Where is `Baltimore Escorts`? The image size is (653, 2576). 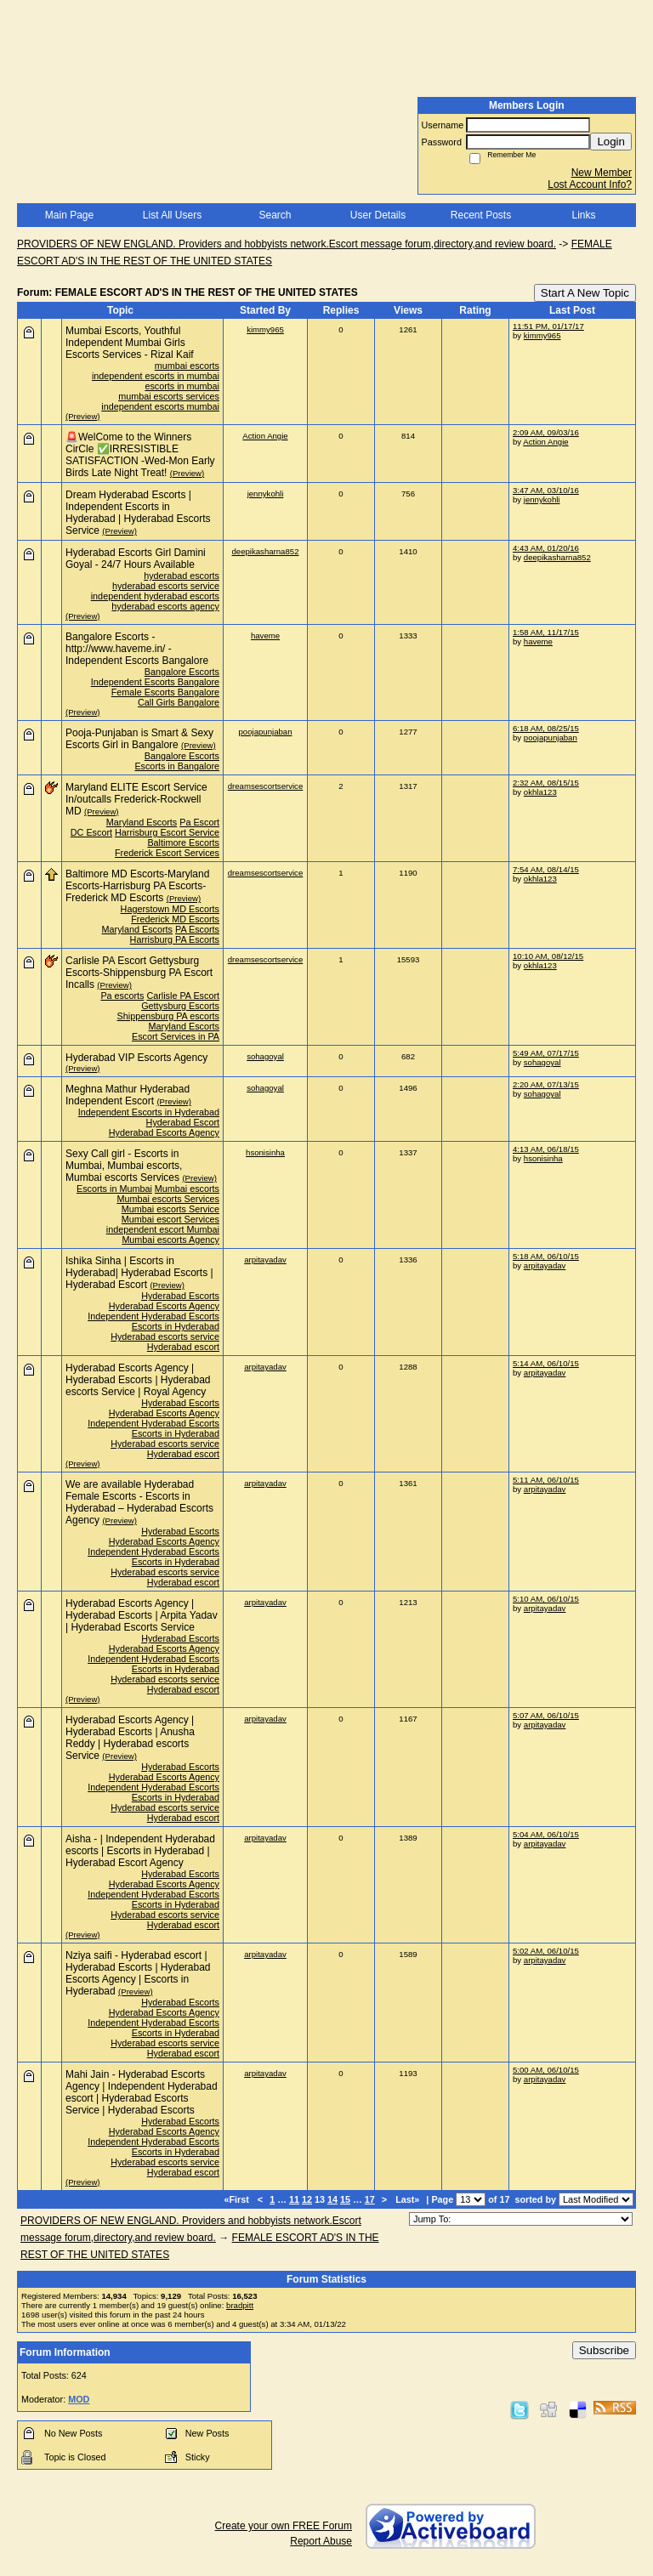
Baltimore Escorts is located at coordinates (183, 842).